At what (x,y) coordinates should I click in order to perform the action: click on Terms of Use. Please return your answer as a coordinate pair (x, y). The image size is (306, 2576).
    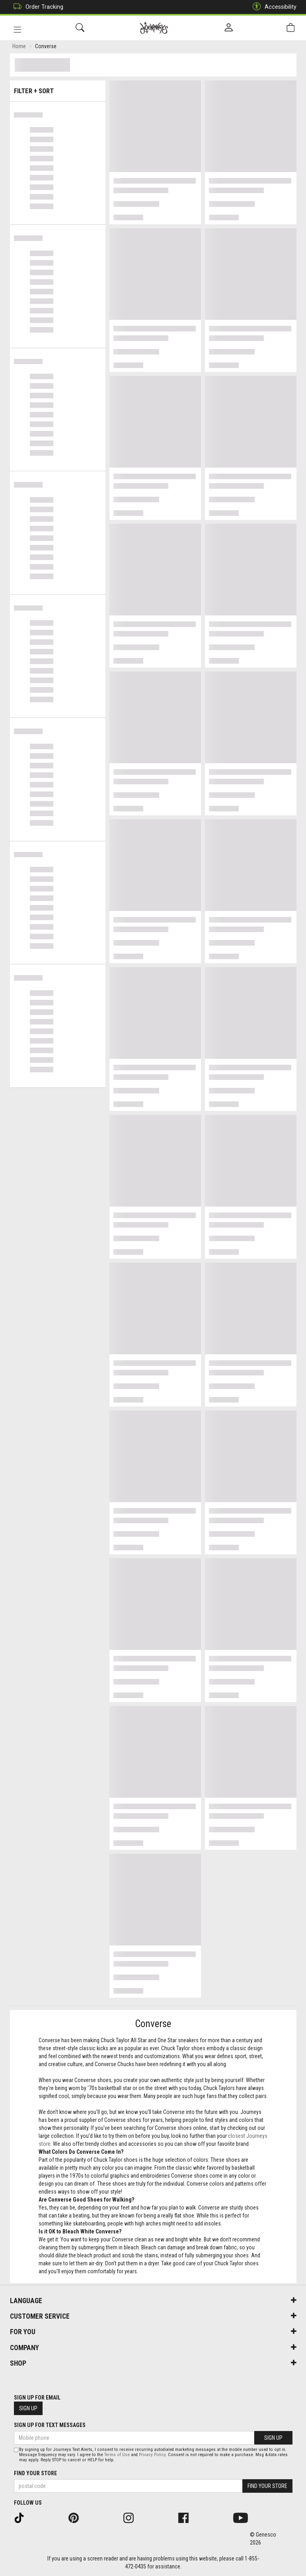
    Looking at the image, I should click on (117, 2454).